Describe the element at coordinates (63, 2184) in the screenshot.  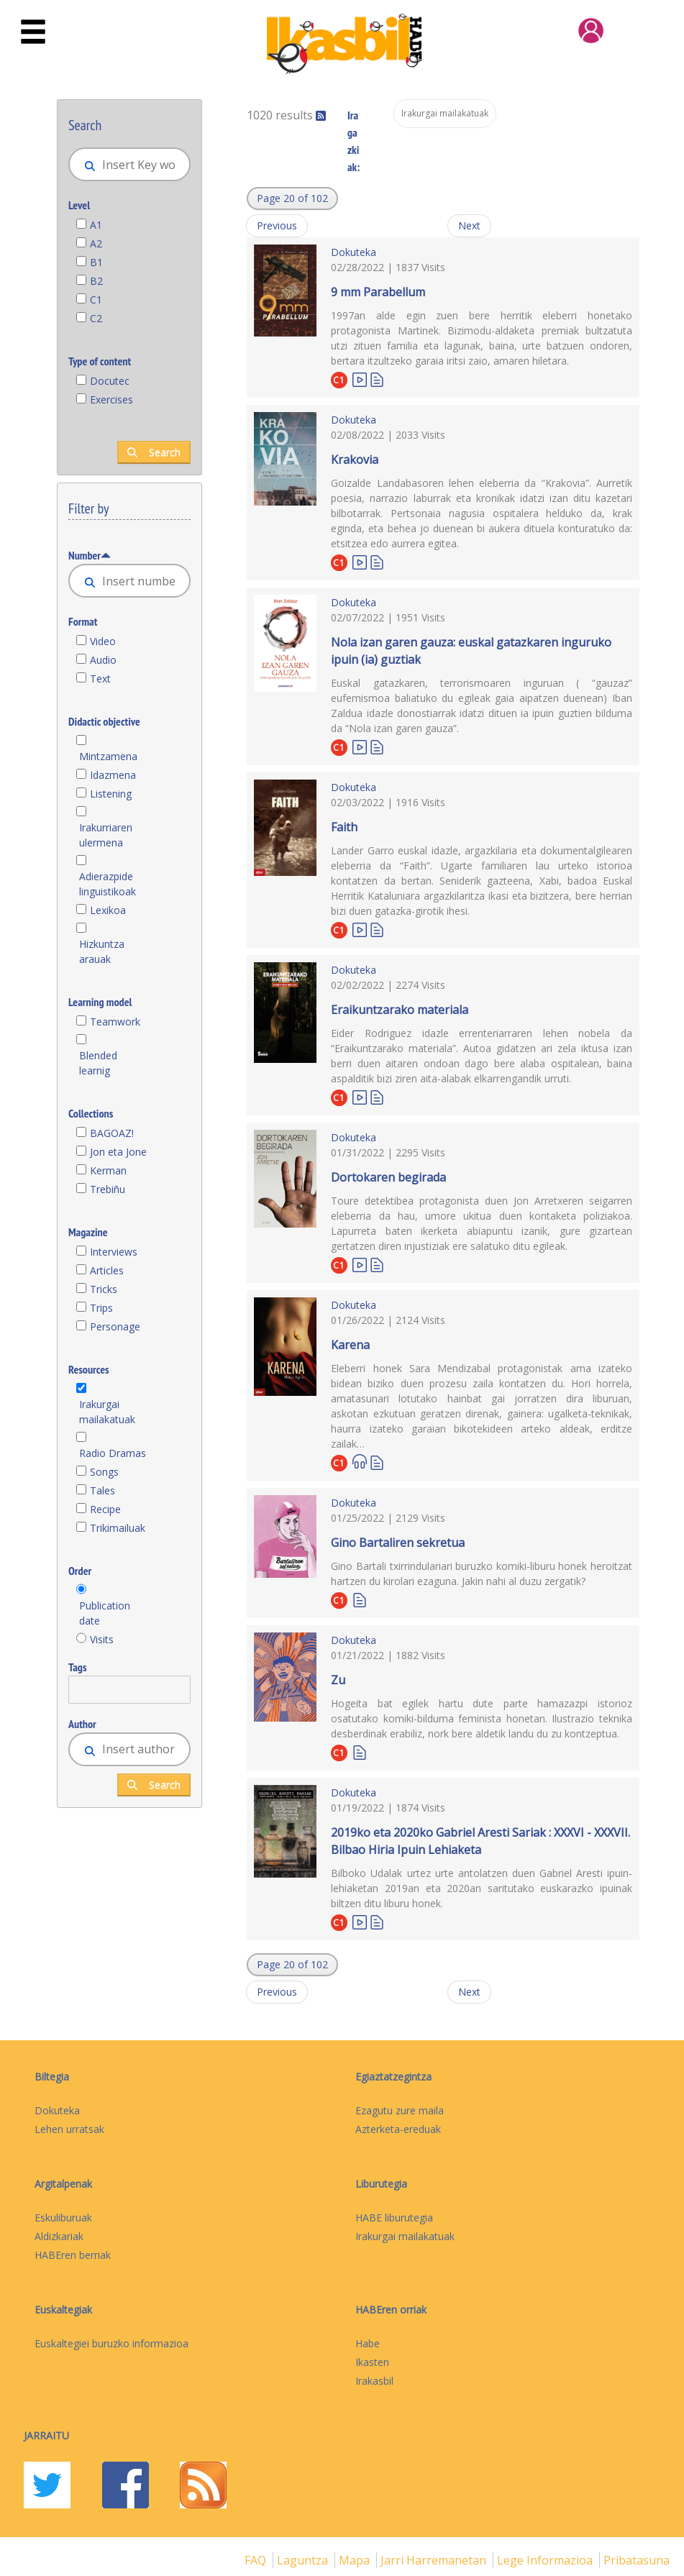
I see `Argitalpenak` at that location.